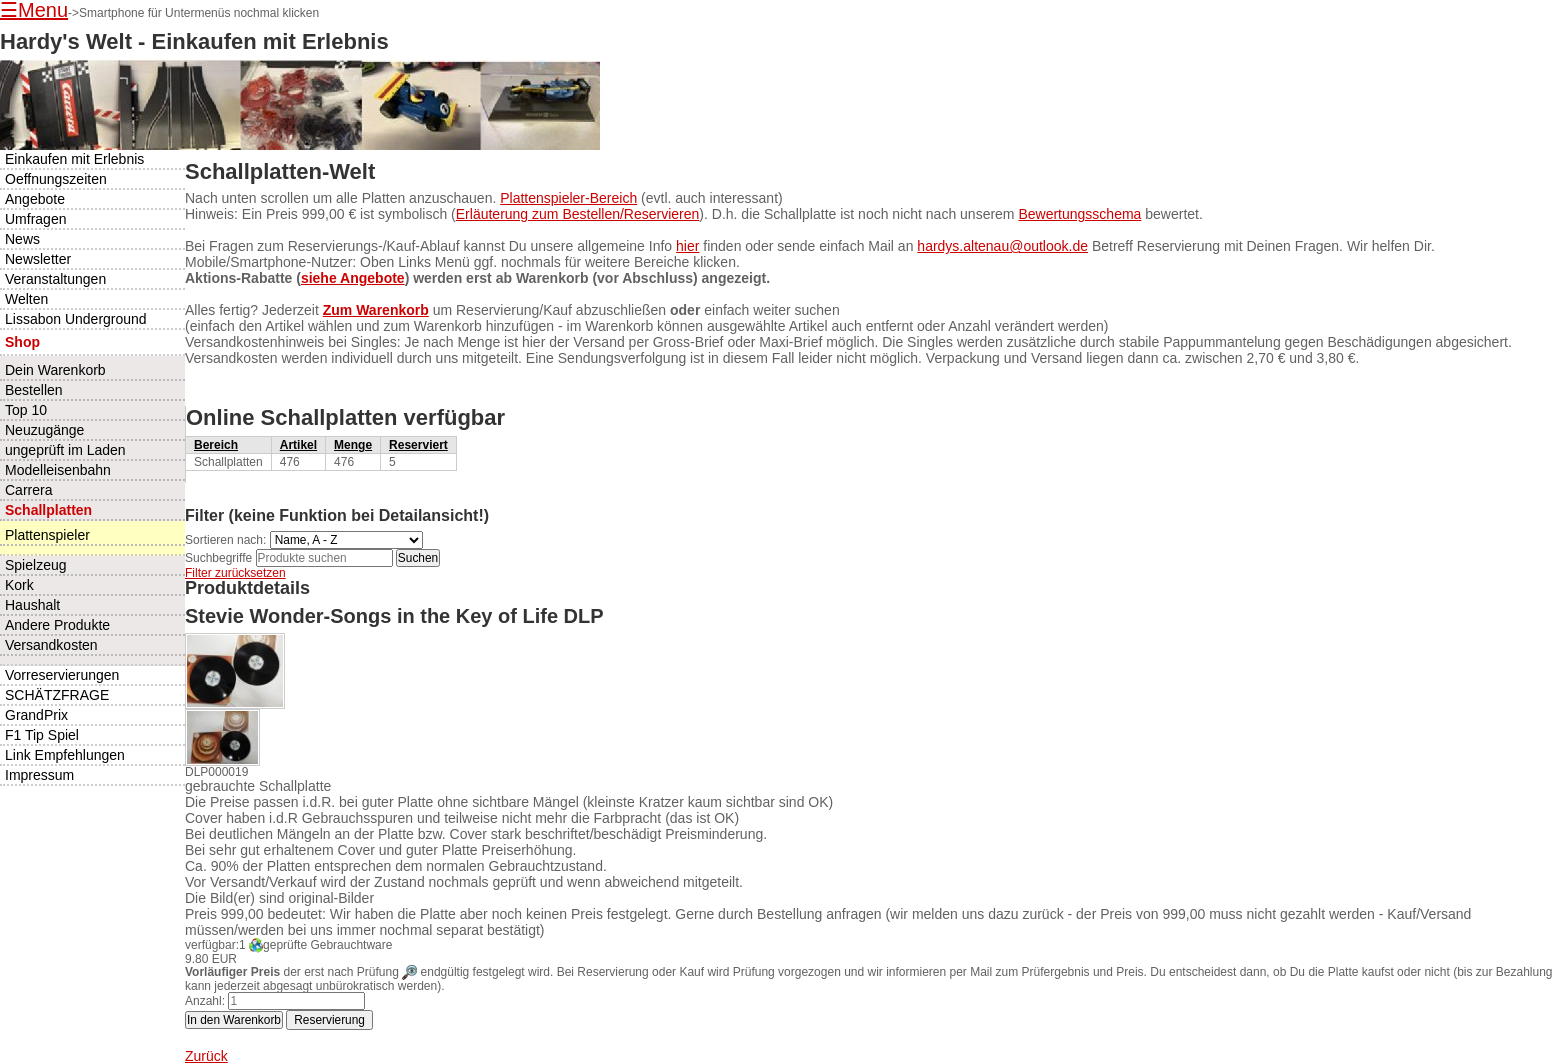  Describe the element at coordinates (55, 279) in the screenshot. I see `Veranstaltungen` at that location.